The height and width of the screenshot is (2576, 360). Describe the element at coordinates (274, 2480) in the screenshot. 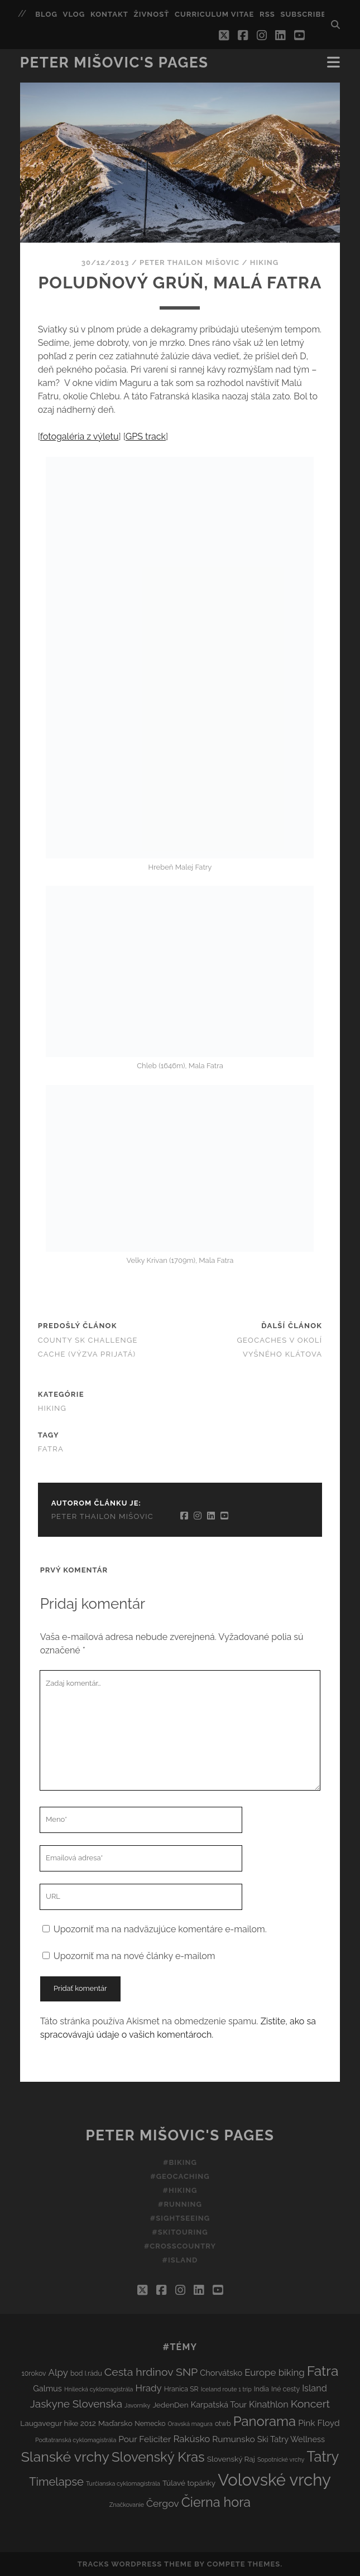

I see `Volovské vrchy [Volovské vrchy (77 položiek)]` at that location.